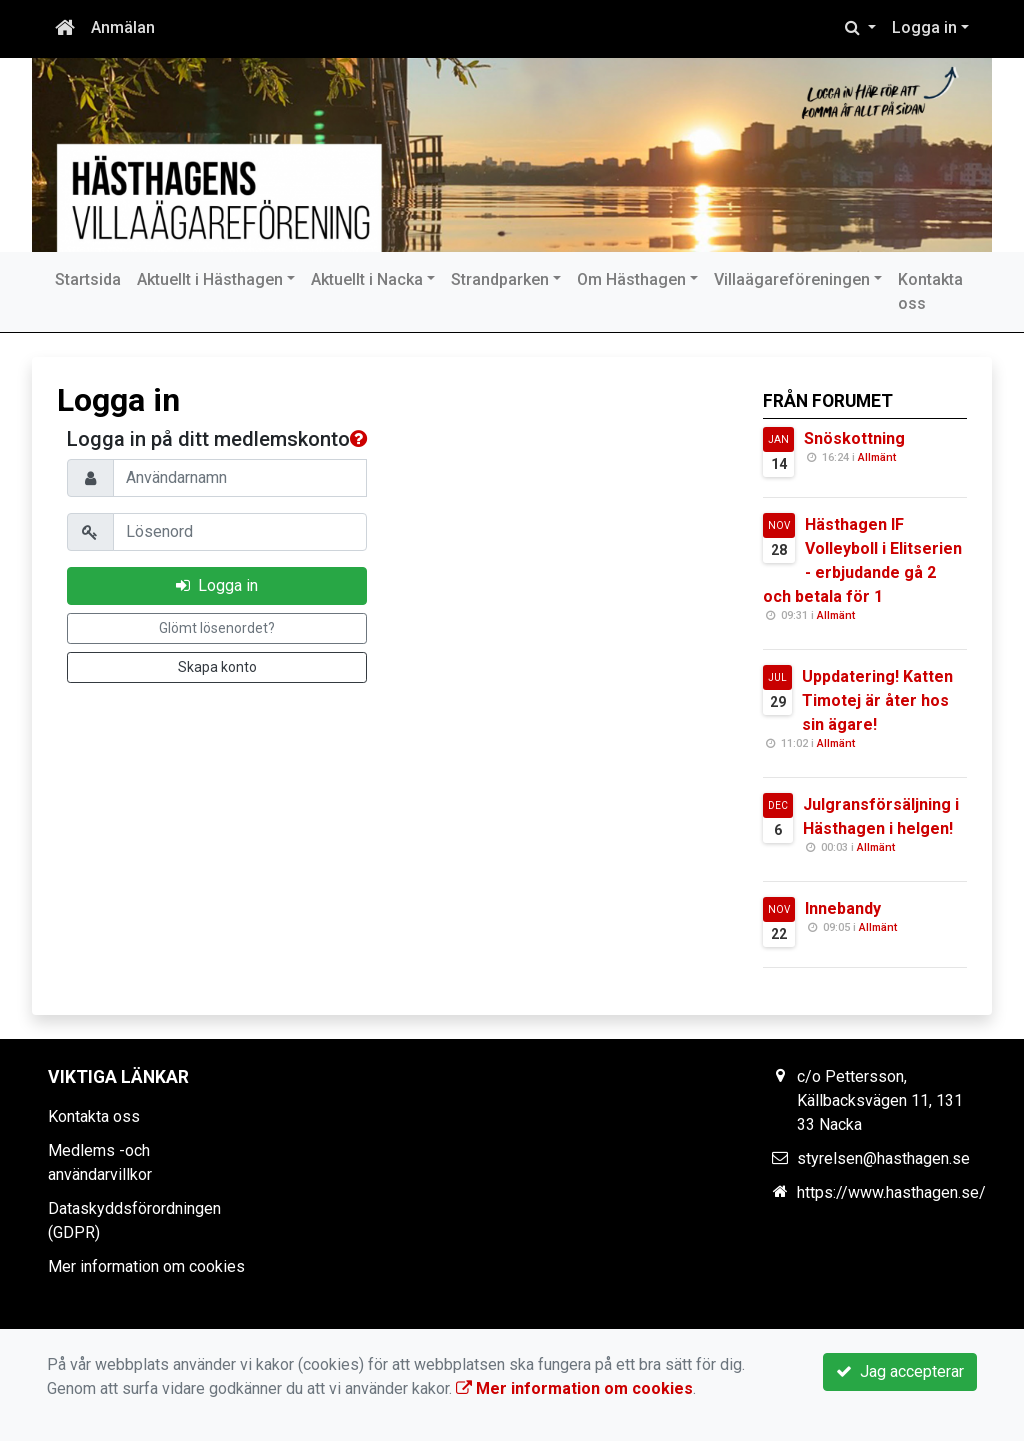 The height and width of the screenshot is (1441, 1024). What do you see at coordinates (891, 1192) in the screenshot?
I see `https://www.hasthagen.se/` at bounding box center [891, 1192].